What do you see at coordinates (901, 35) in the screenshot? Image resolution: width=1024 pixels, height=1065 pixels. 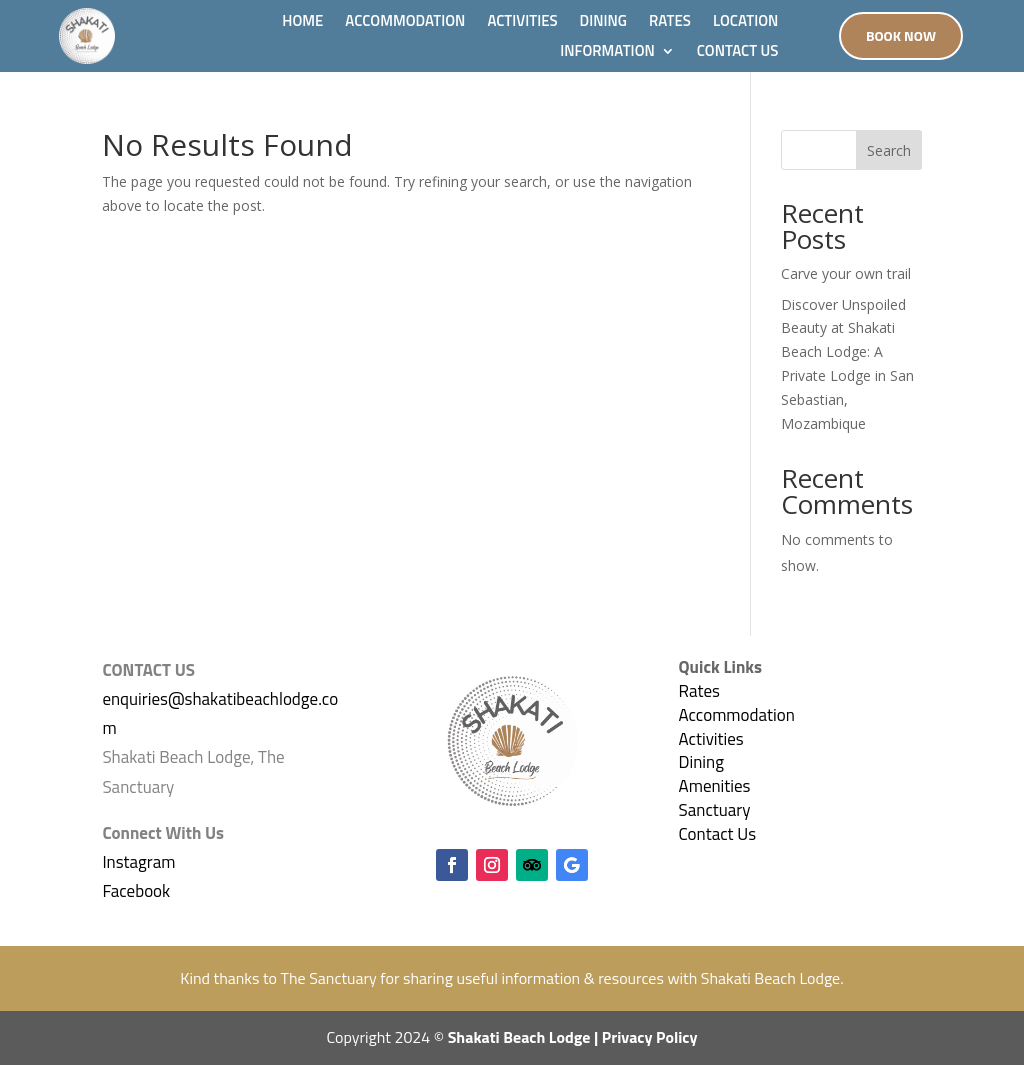 I see `Book Now` at bounding box center [901, 35].